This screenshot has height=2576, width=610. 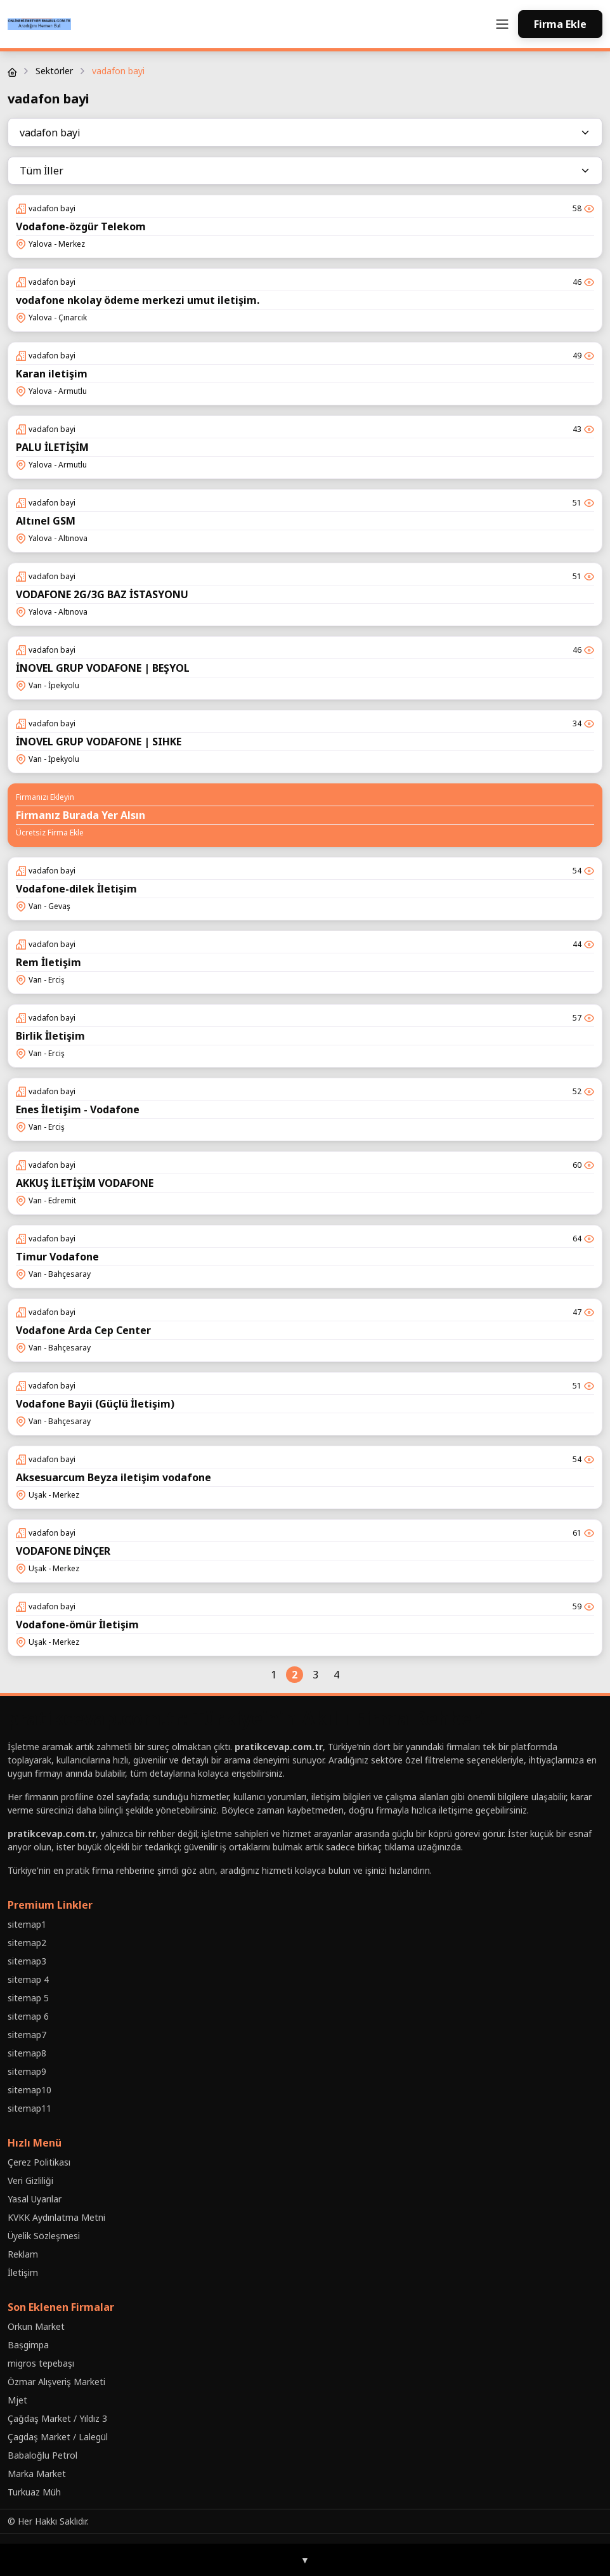 I want to click on Veri Gizliliği, so click(x=30, y=2180).